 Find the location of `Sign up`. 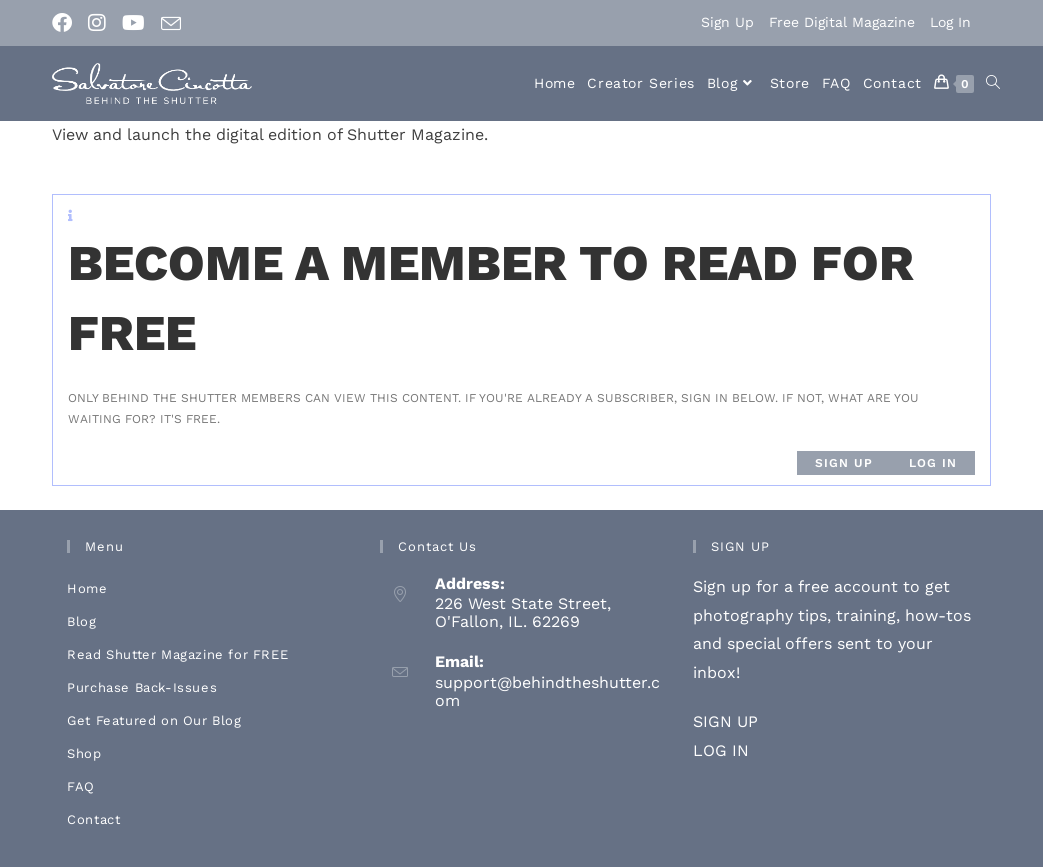

Sign up is located at coordinates (844, 463).